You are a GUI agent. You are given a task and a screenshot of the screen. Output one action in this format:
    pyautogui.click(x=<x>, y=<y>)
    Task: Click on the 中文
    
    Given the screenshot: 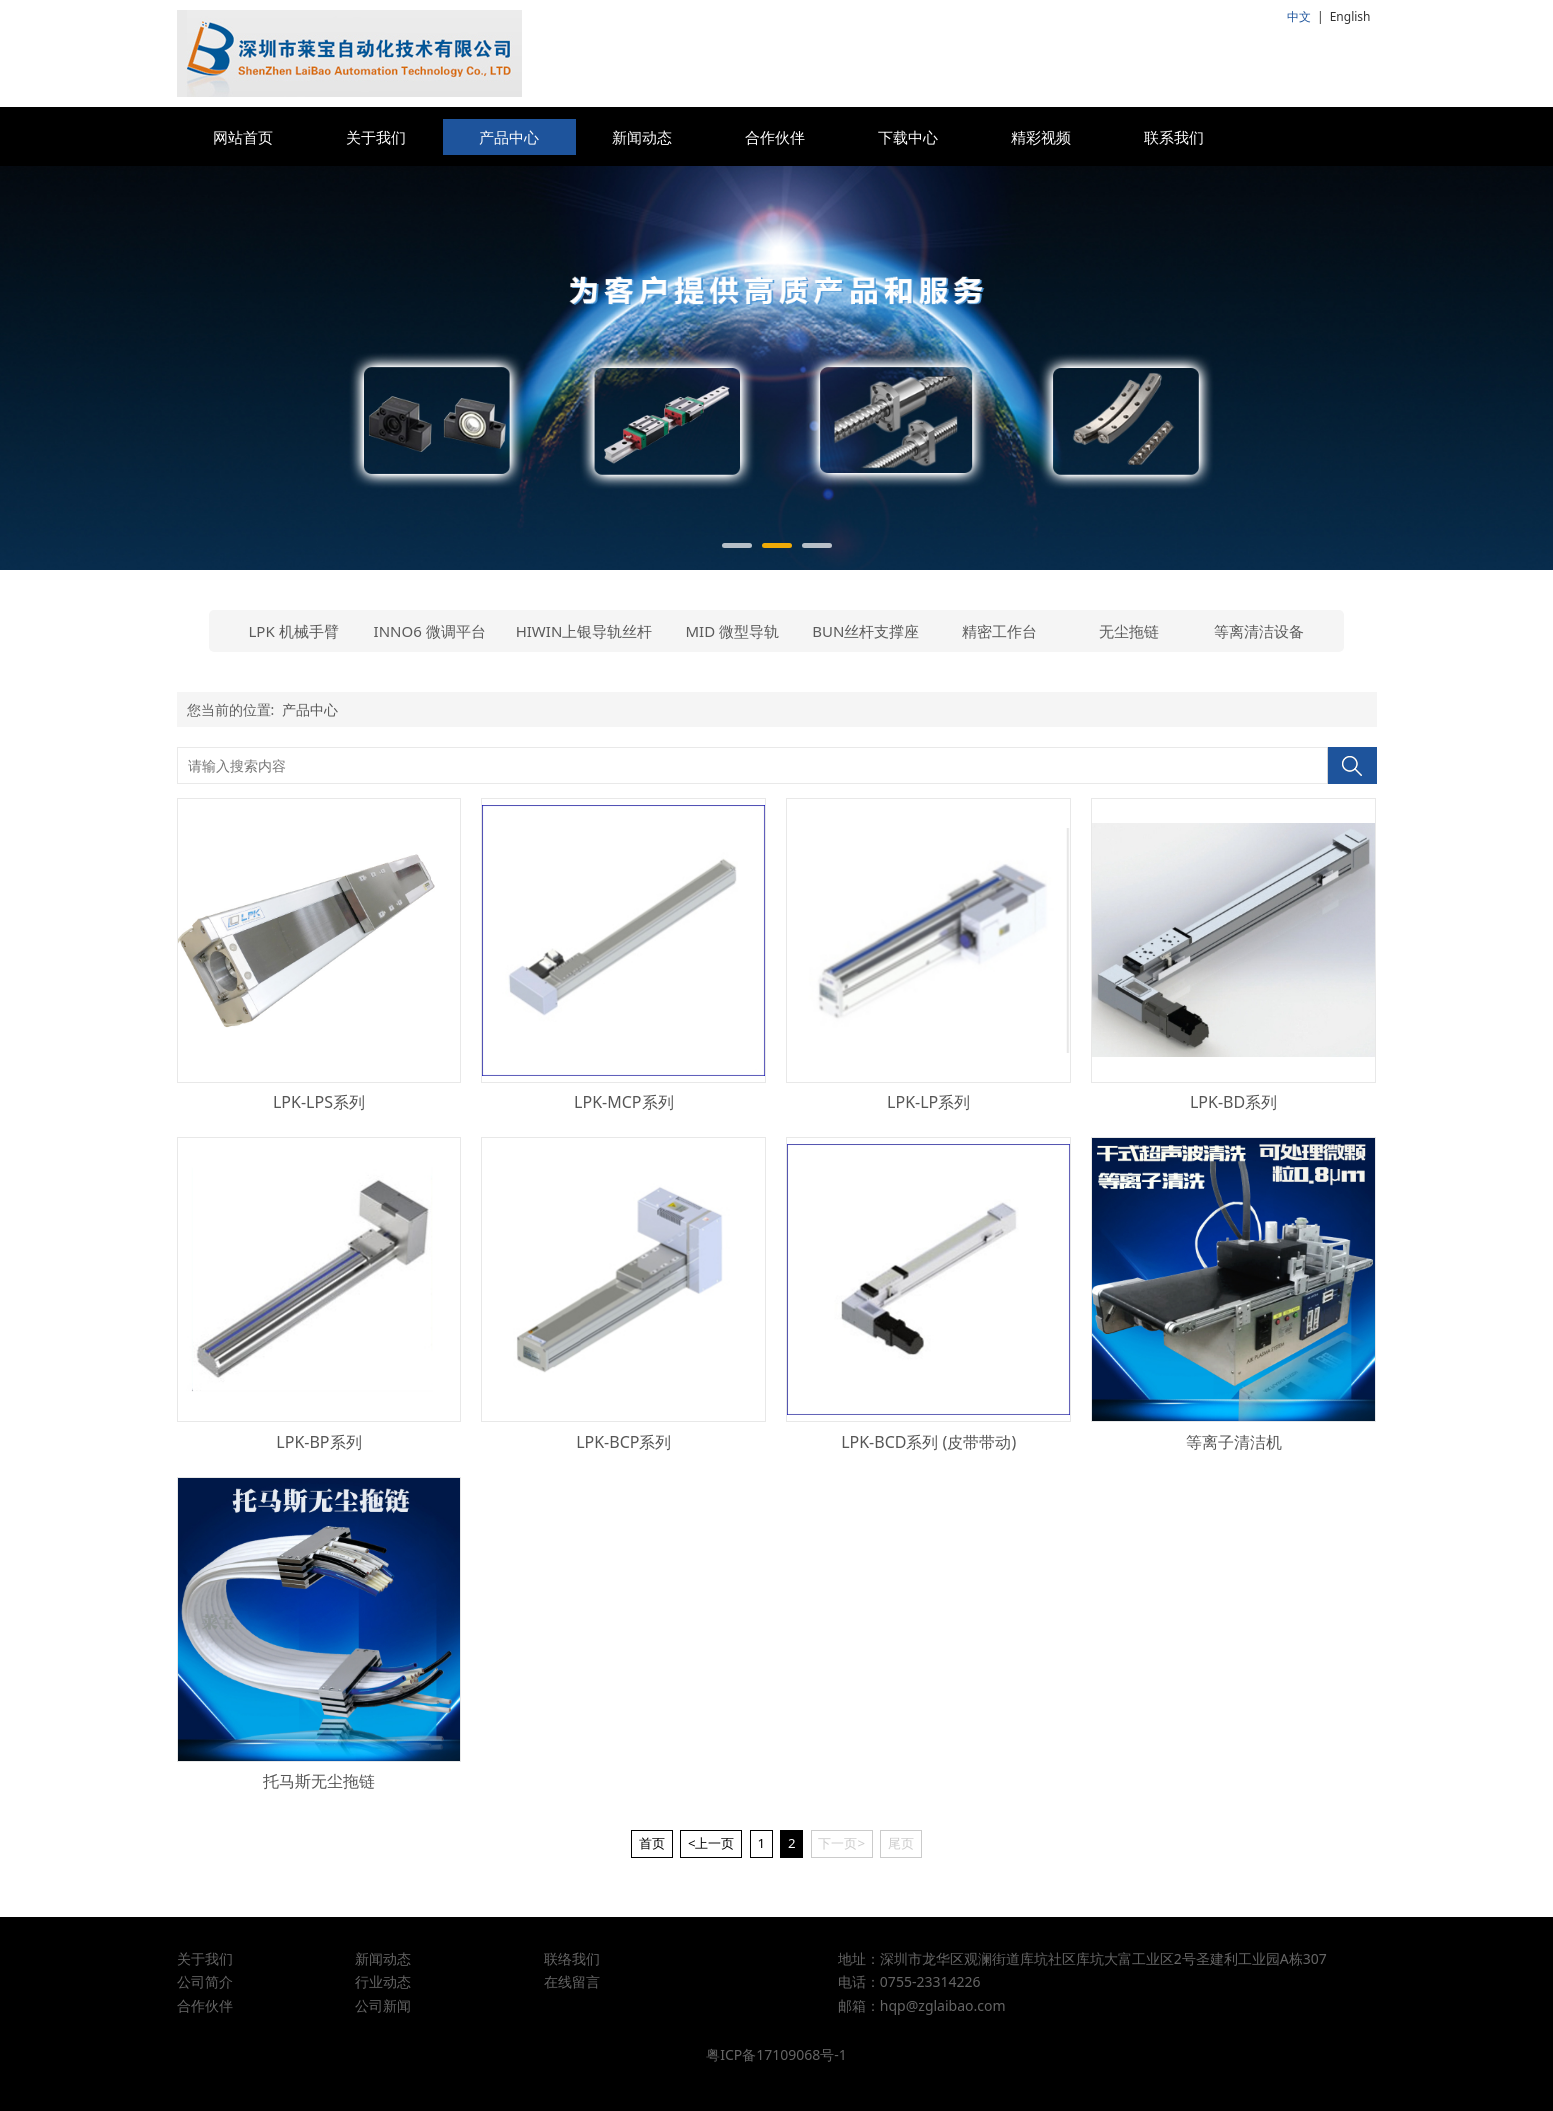 What is the action you would take?
    pyautogui.click(x=1299, y=16)
    